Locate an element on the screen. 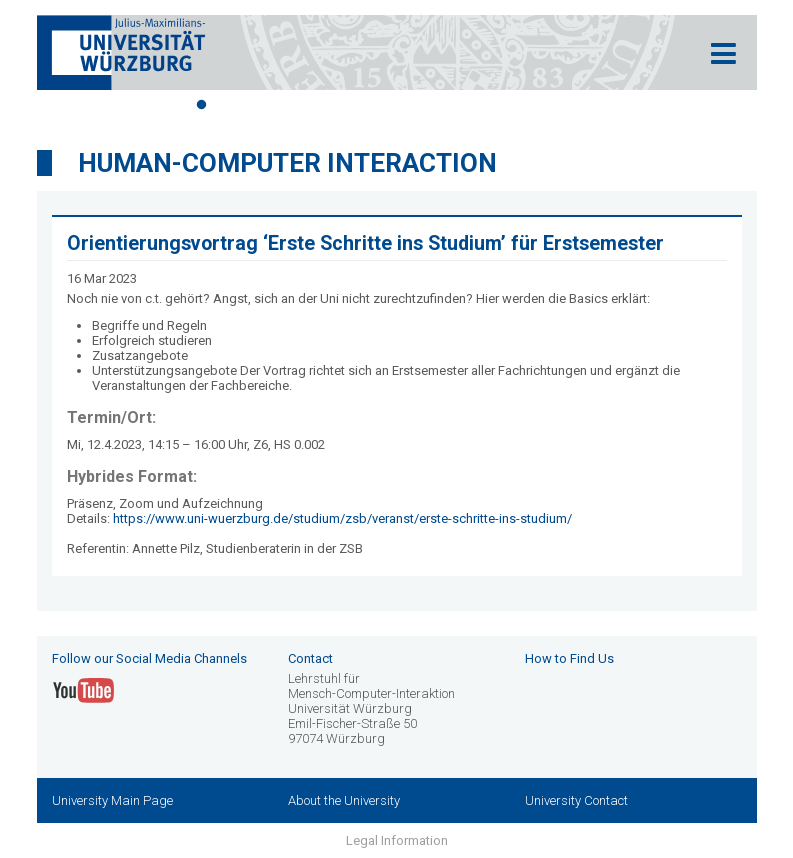 The image size is (793, 858). 10 [tab] is located at coordinates (472, 105).